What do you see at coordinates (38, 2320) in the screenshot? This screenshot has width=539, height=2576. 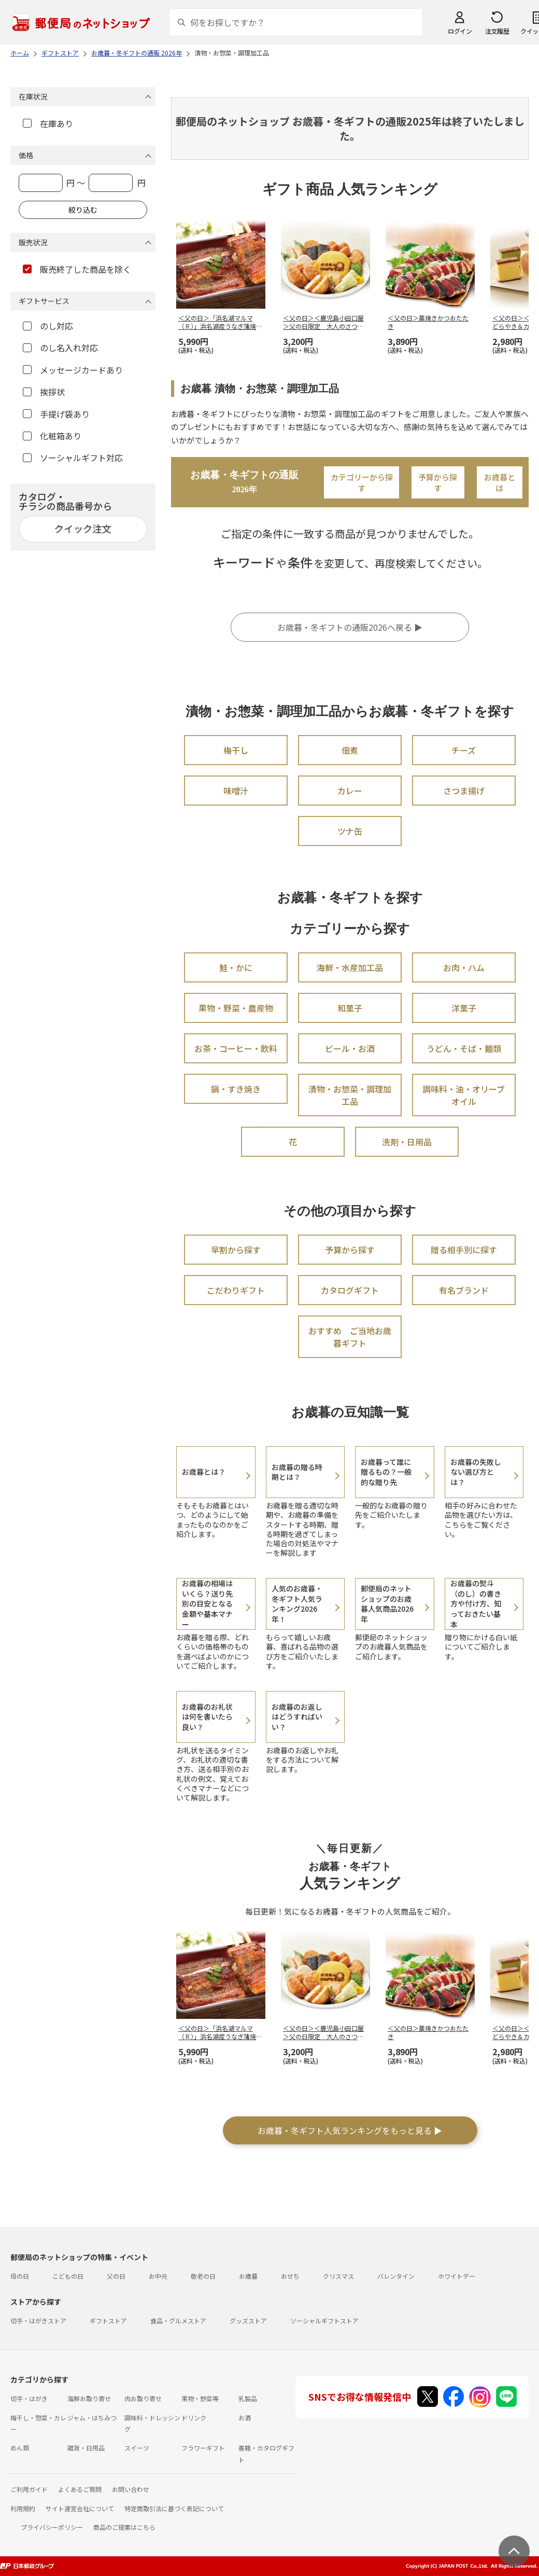 I see `切手・はがきストア` at bounding box center [38, 2320].